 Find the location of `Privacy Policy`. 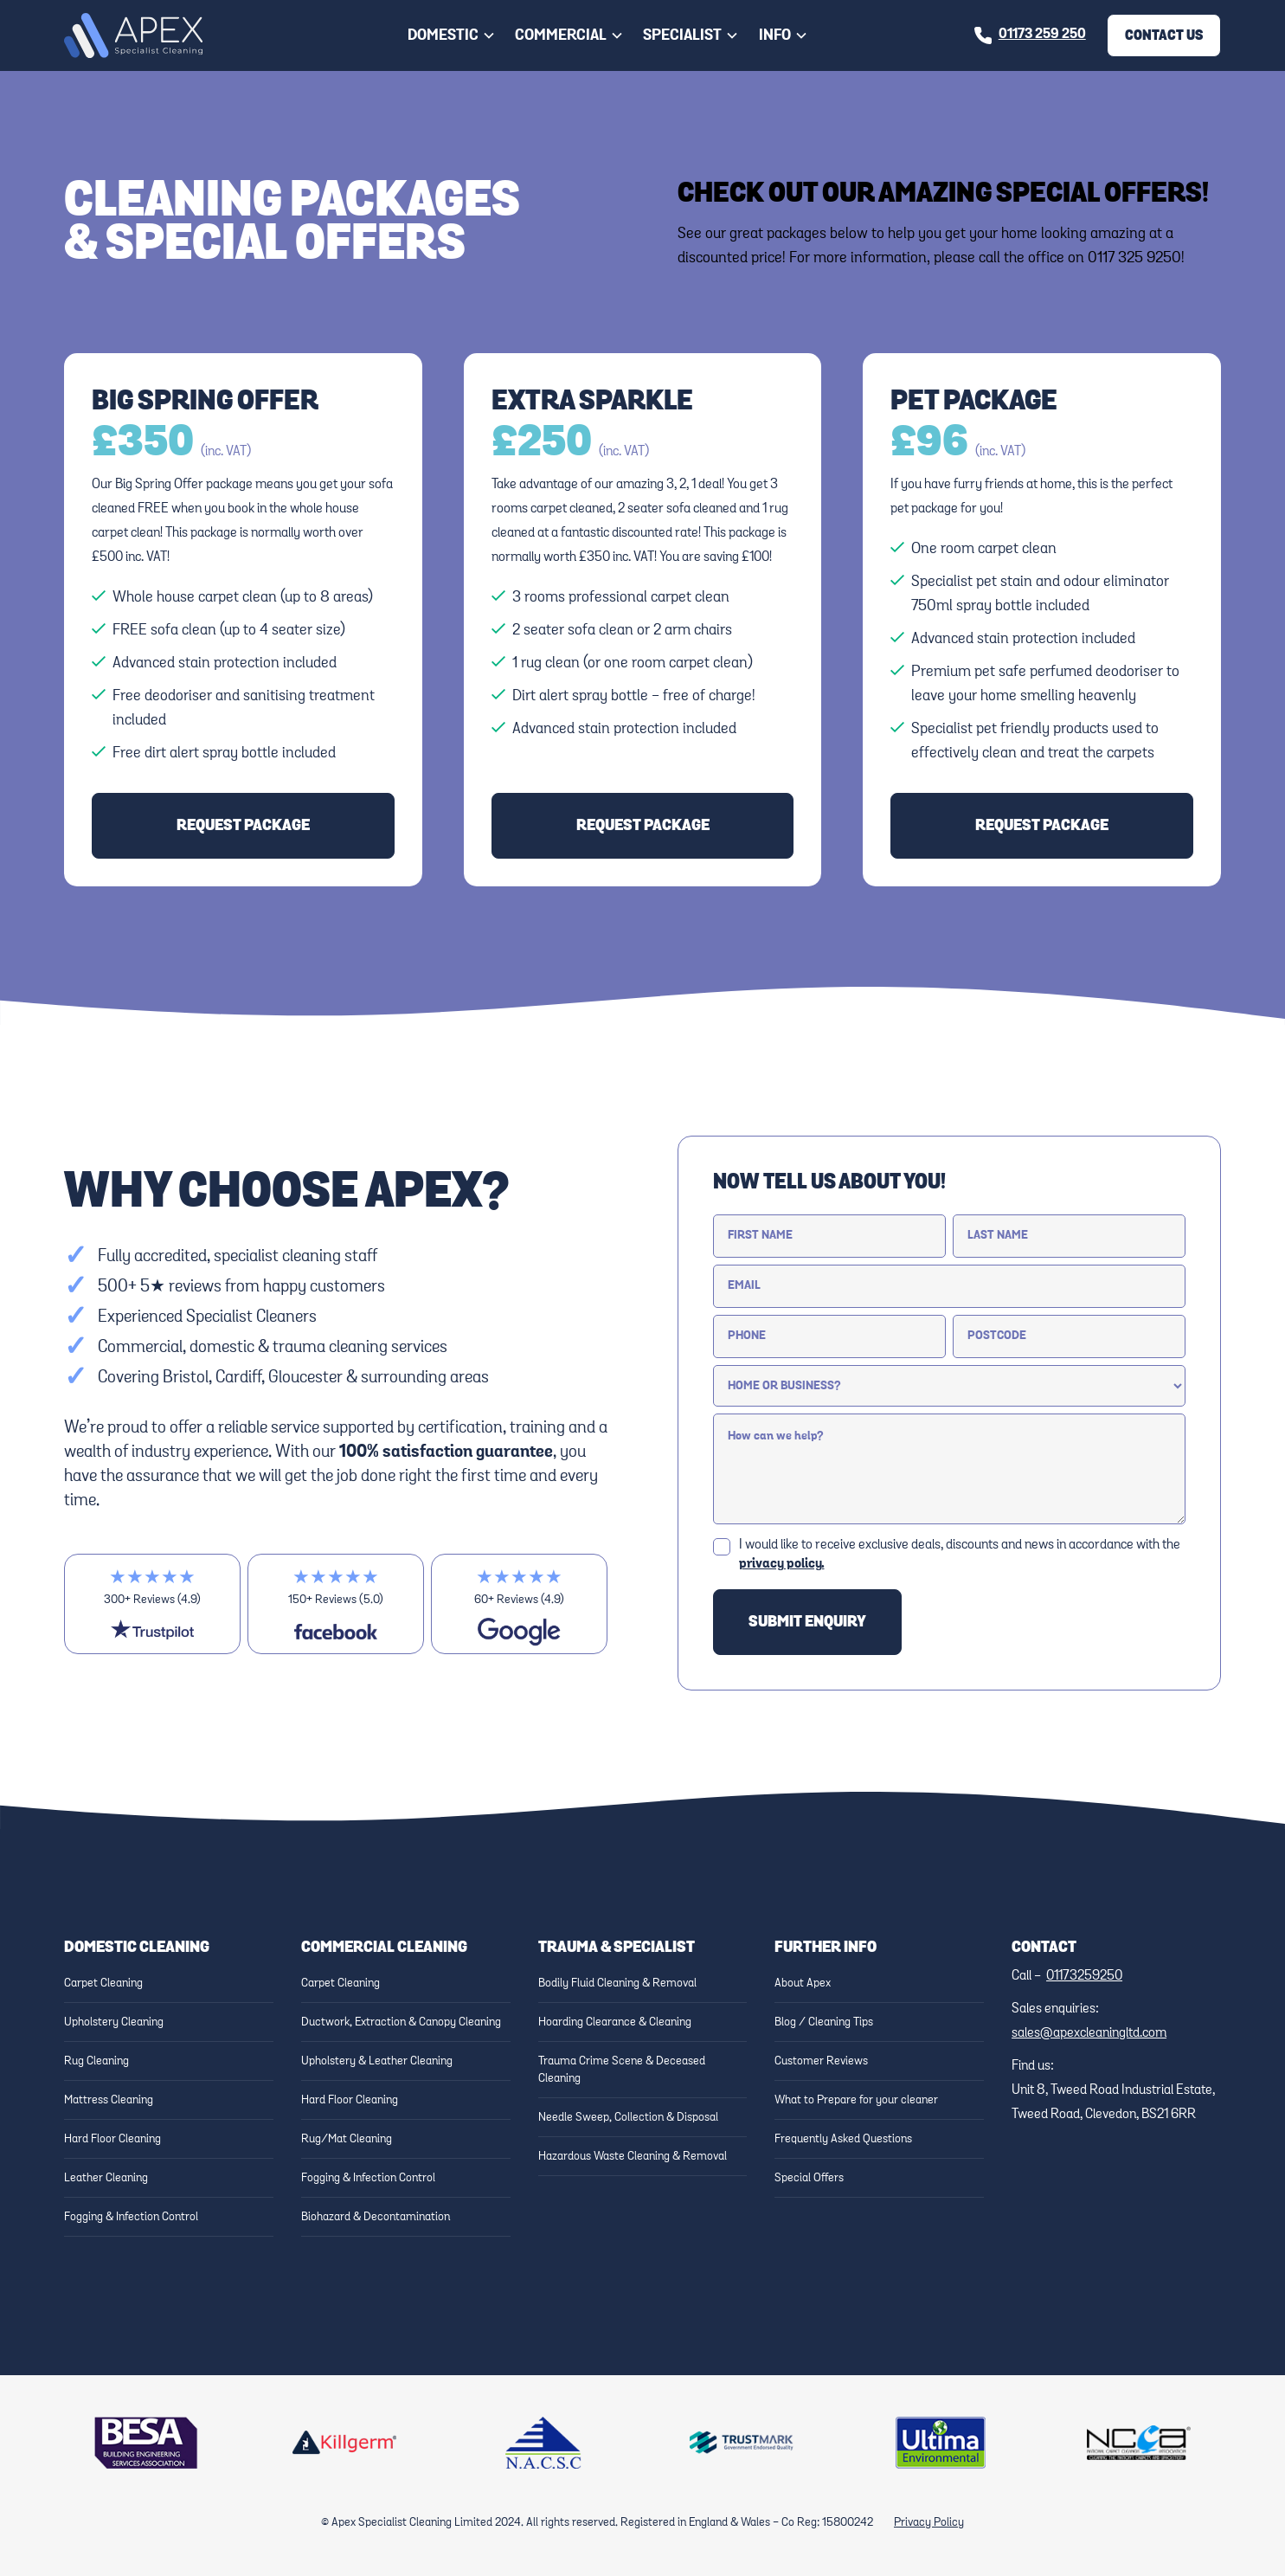

Privacy Policy is located at coordinates (929, 2522).